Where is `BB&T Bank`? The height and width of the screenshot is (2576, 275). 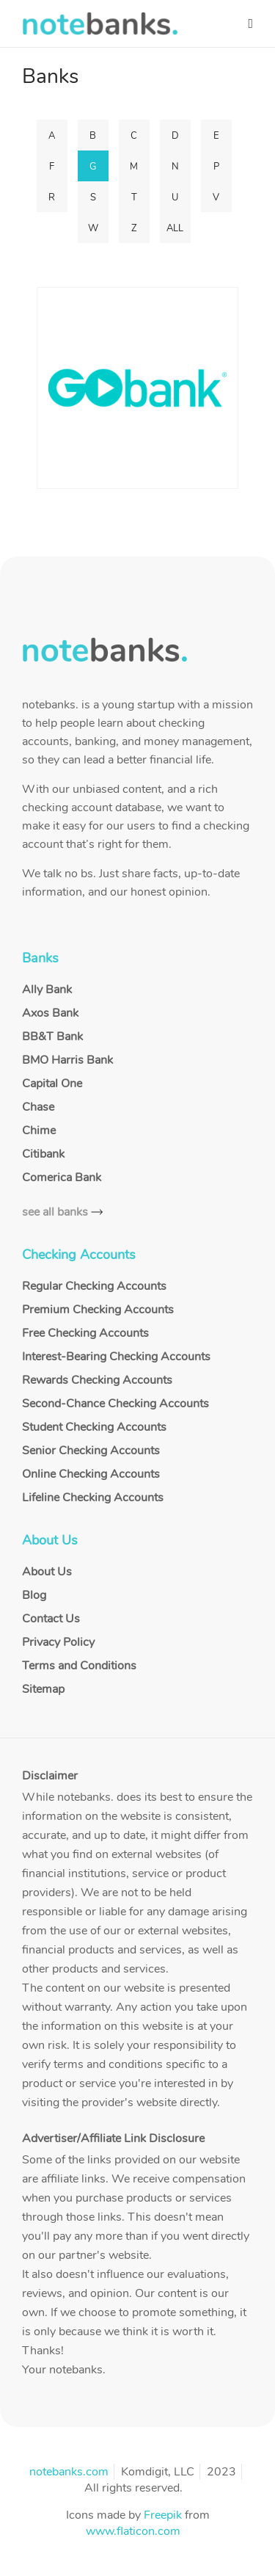 BB&T Bank is located at coordinates (52, 1036).